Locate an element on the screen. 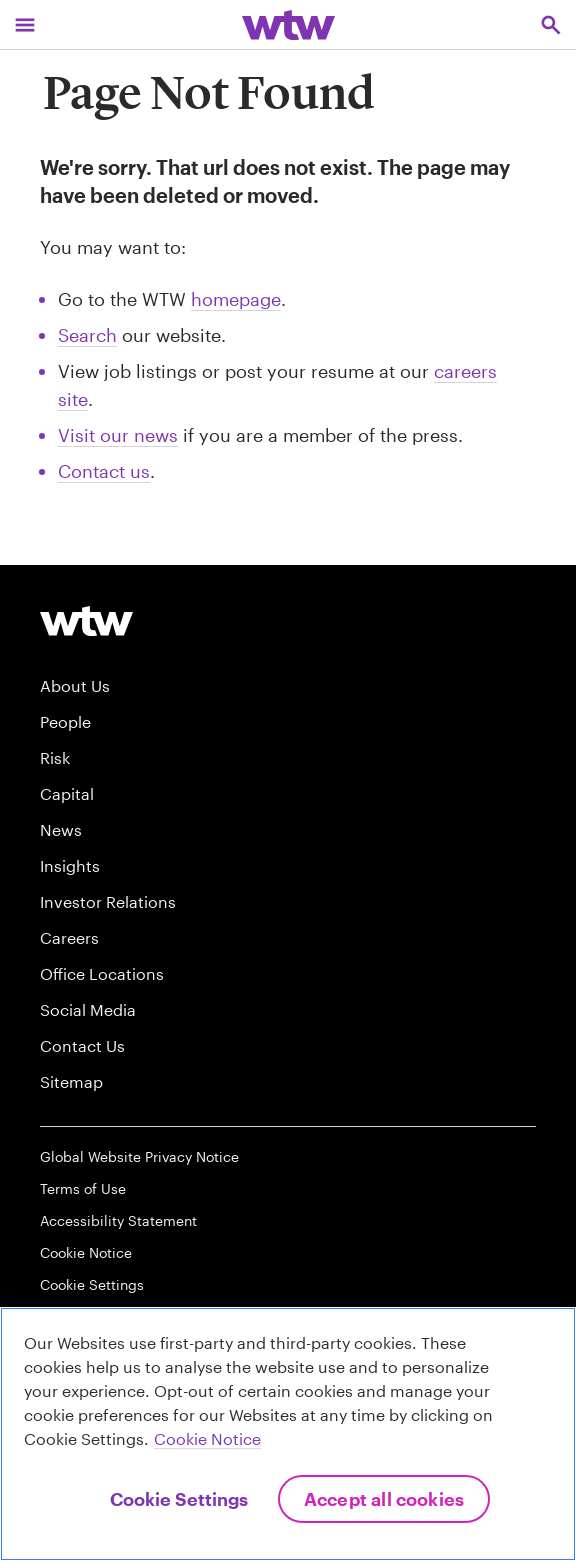  [Open search, click to open/close search interface] is located at coordinates (551, 24).